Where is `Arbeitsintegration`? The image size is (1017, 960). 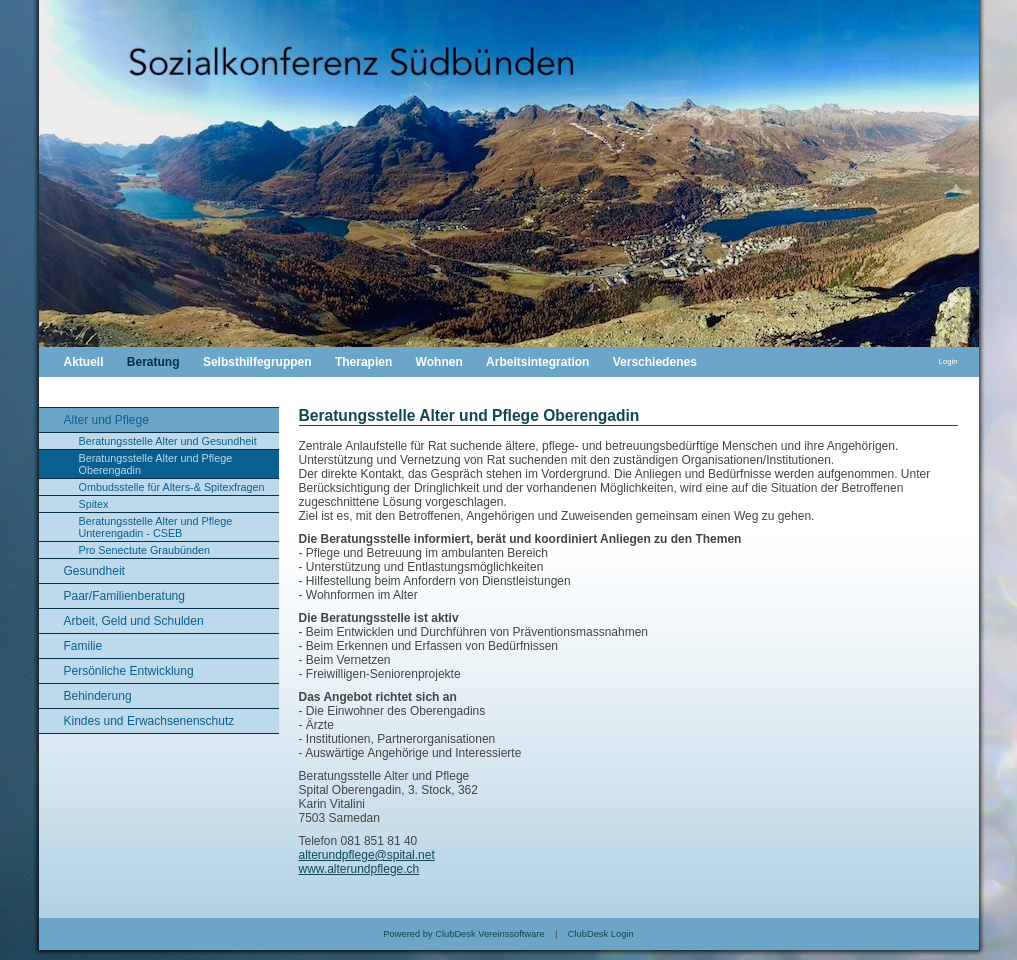 Arbeitsintegration is located at coordinates (537, 362).